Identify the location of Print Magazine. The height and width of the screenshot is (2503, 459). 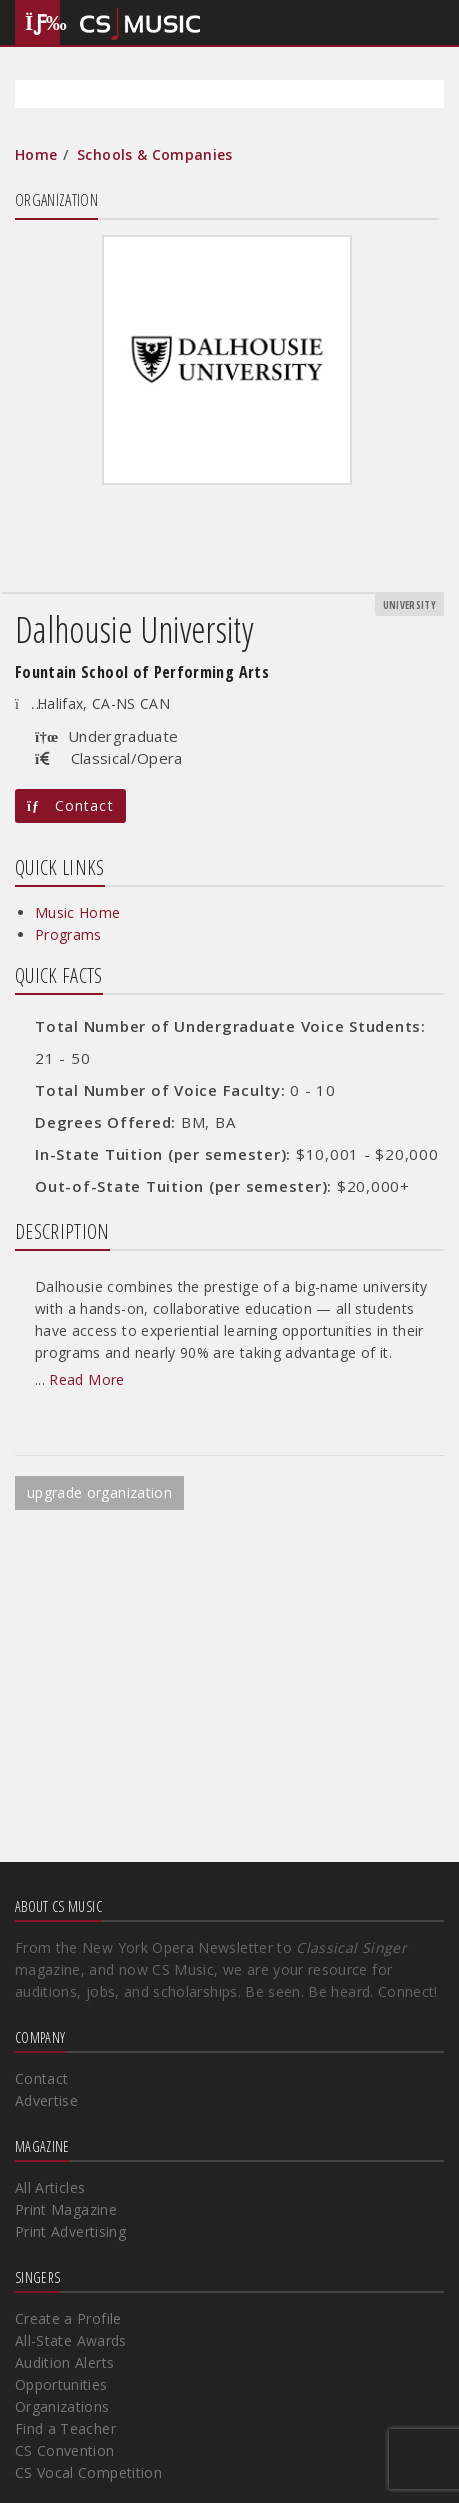
(66, 2209).